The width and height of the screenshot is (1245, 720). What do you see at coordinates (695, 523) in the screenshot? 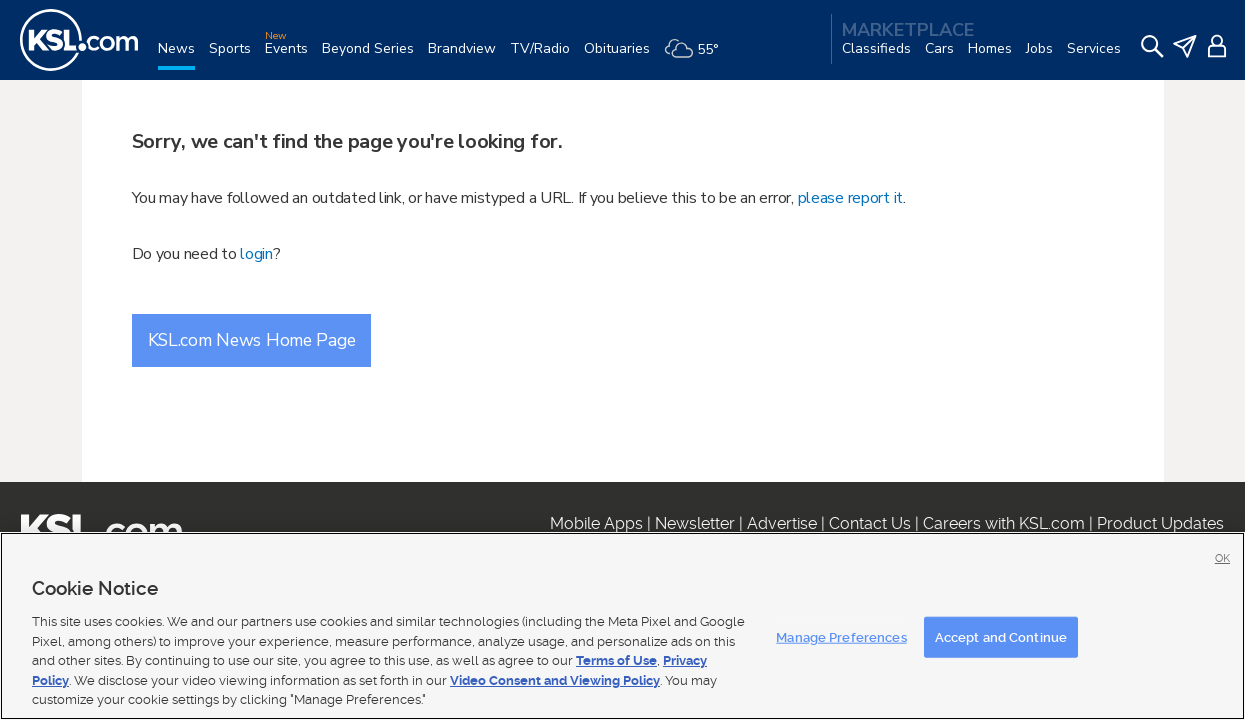
I see `Newsletter` at bounding box center [695, 523].